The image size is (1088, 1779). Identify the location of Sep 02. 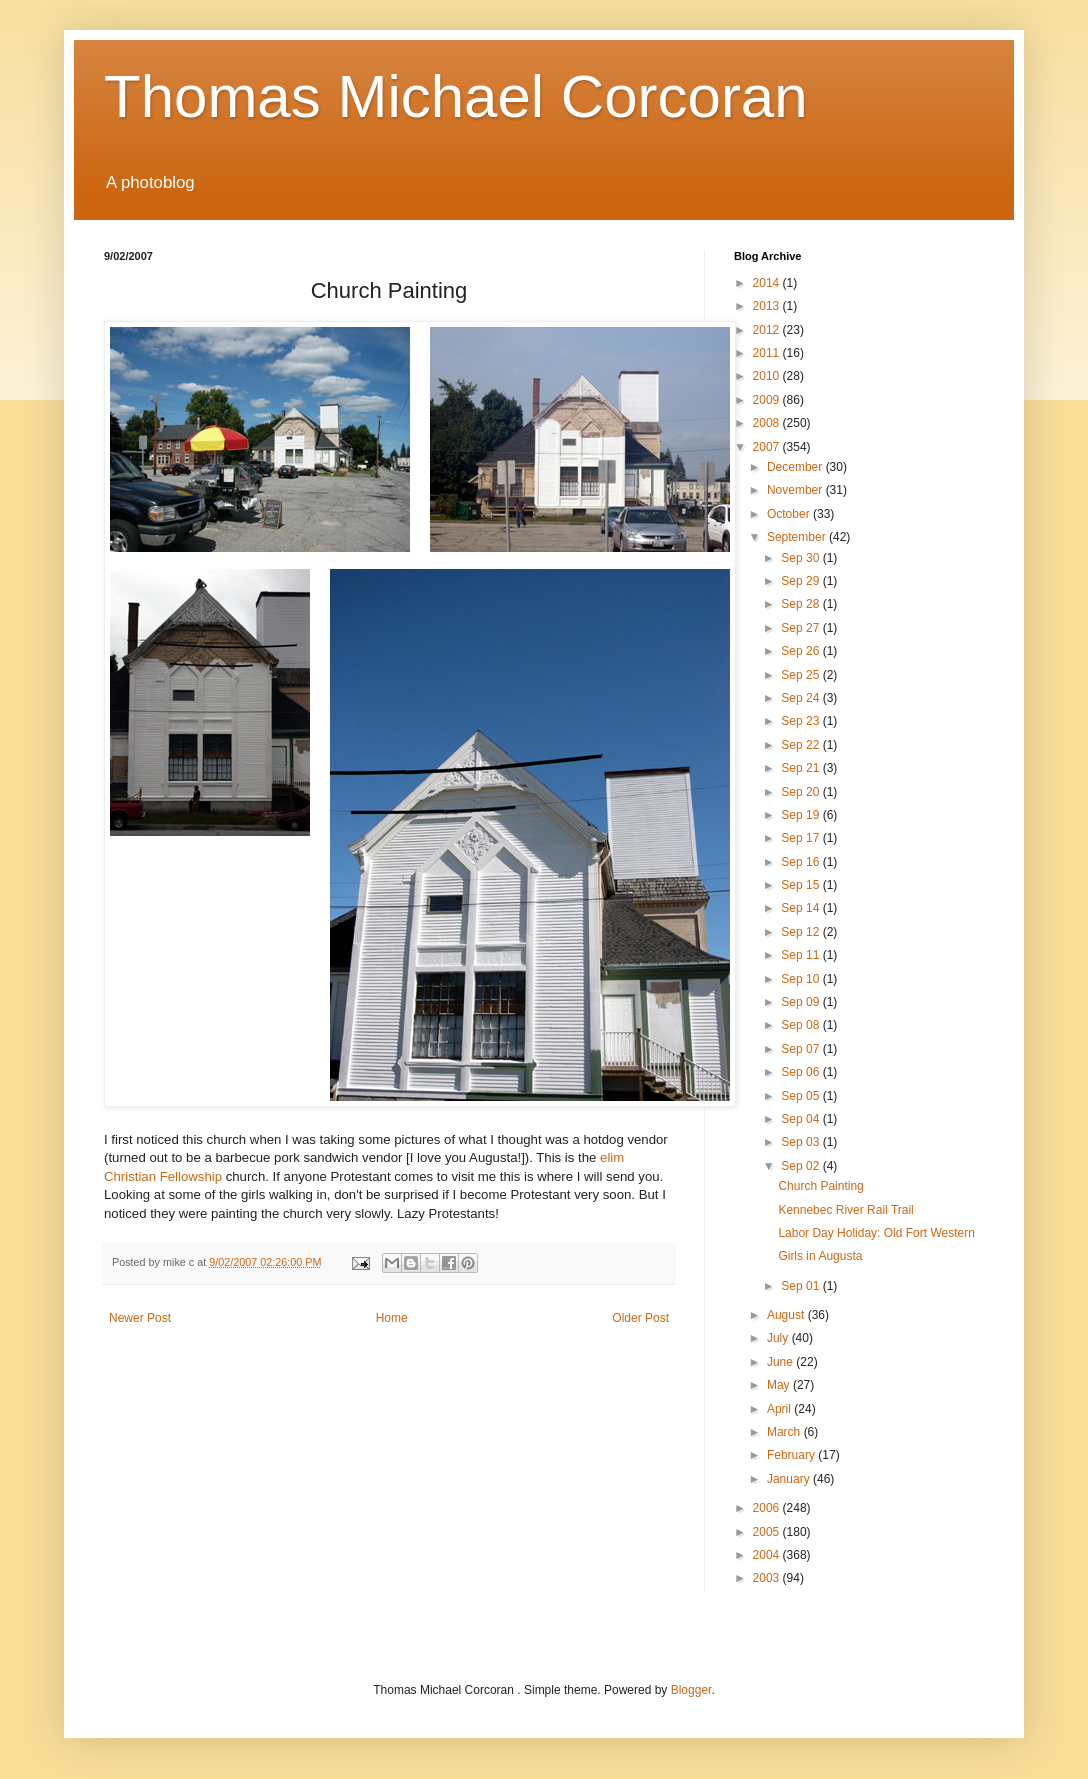
(801, 1166).